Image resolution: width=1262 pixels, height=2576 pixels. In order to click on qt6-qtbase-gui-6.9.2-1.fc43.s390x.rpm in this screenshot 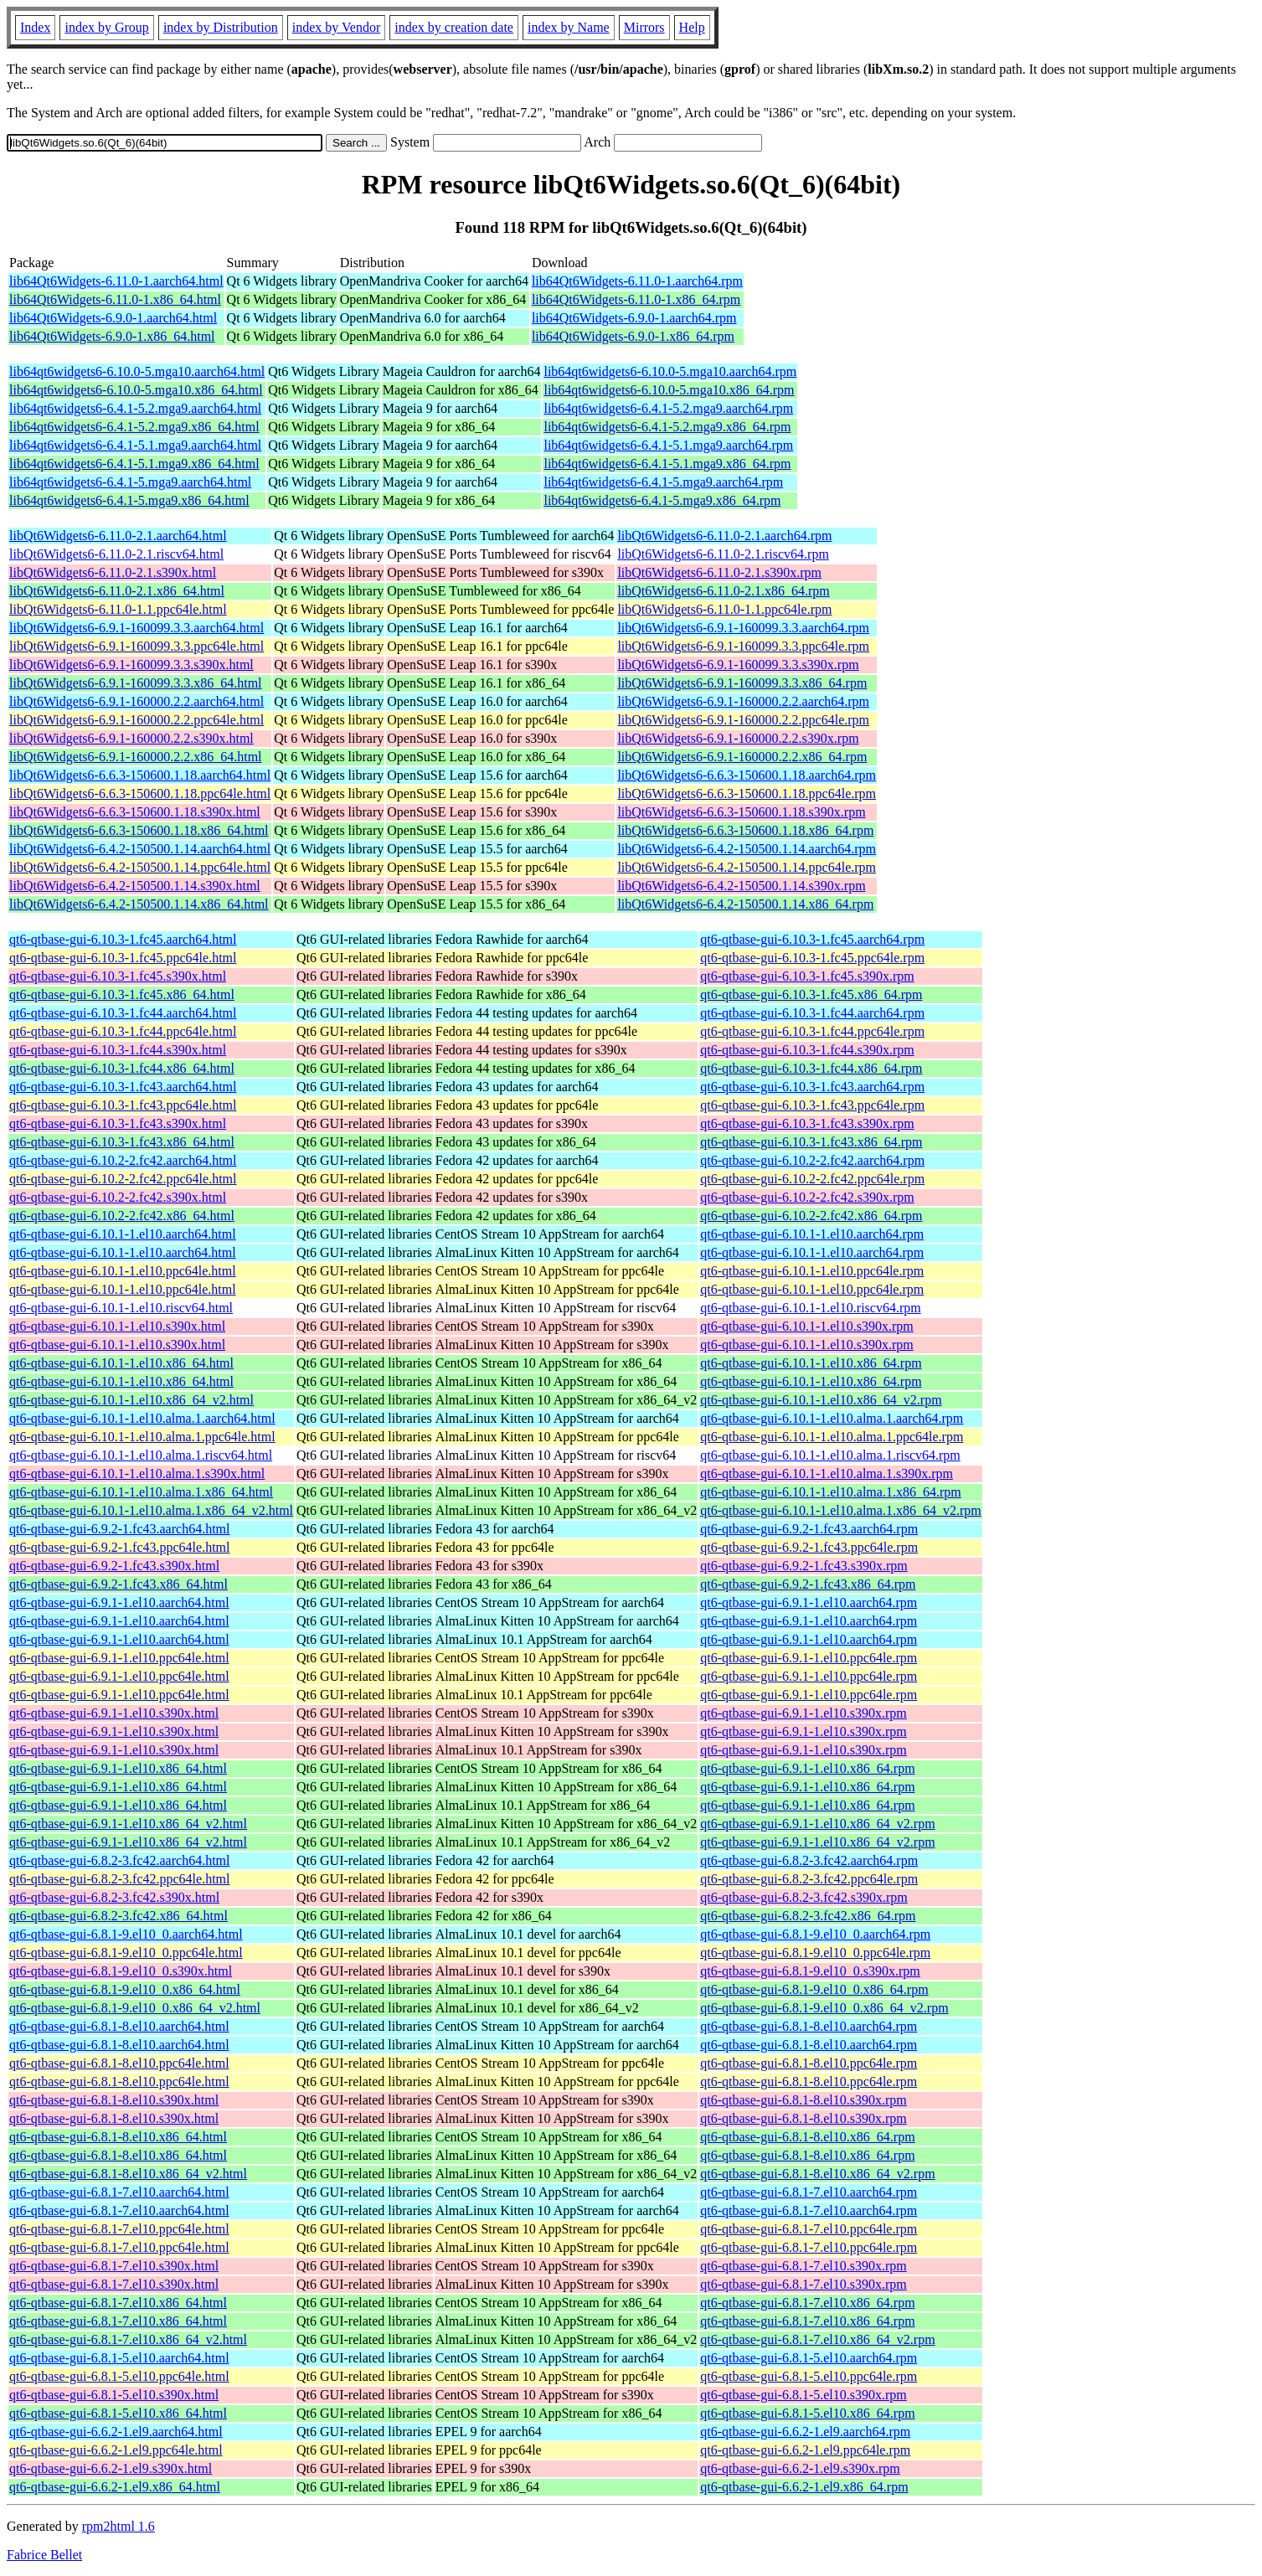, I will do `click(804, 1565)`.